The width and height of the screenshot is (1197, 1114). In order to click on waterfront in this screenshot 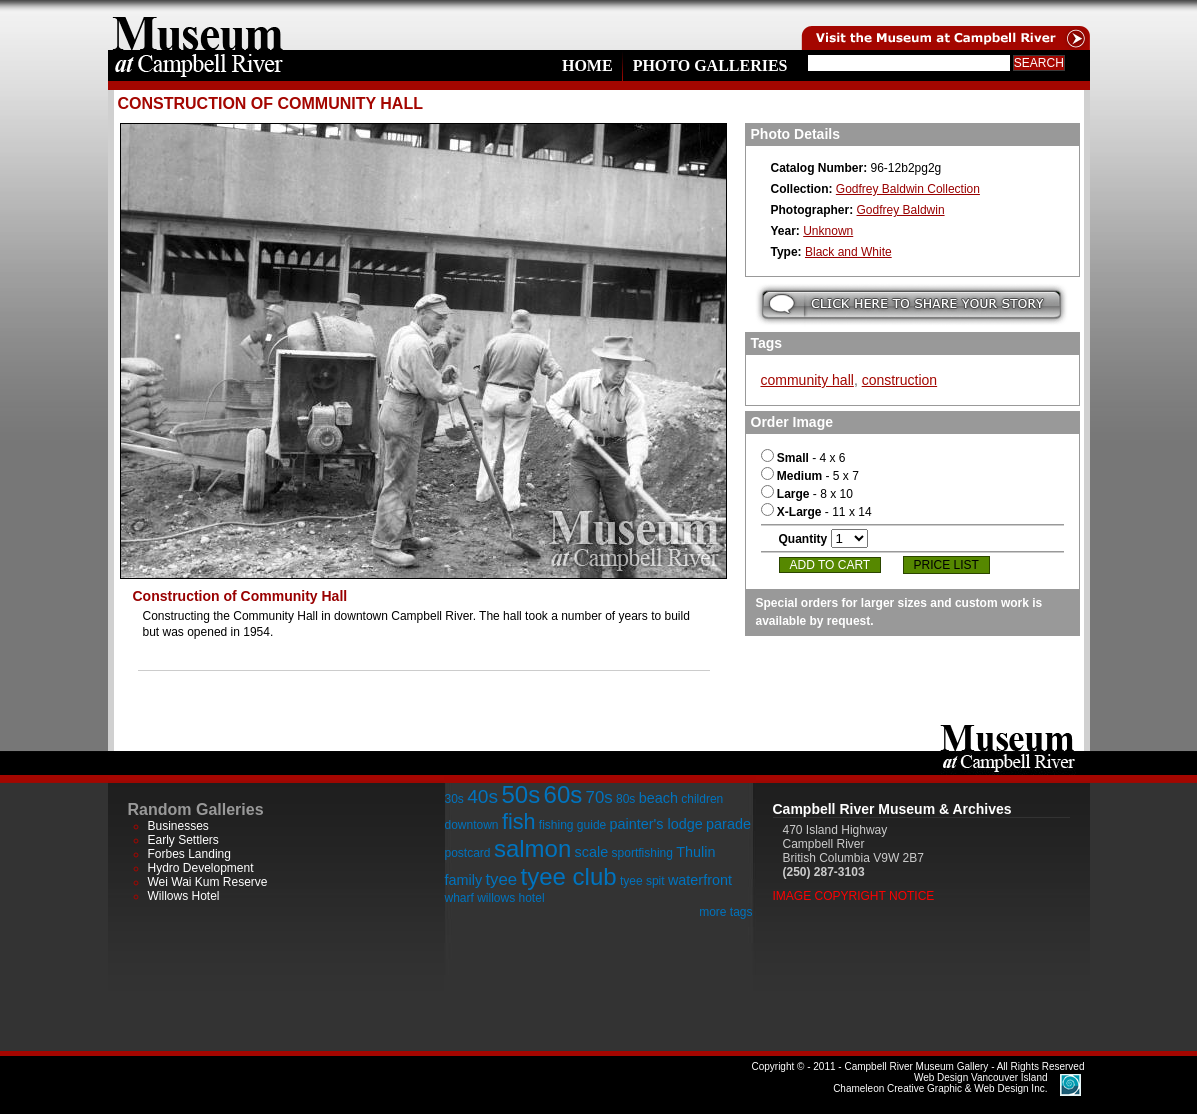, I will do `click(700, 880)`.